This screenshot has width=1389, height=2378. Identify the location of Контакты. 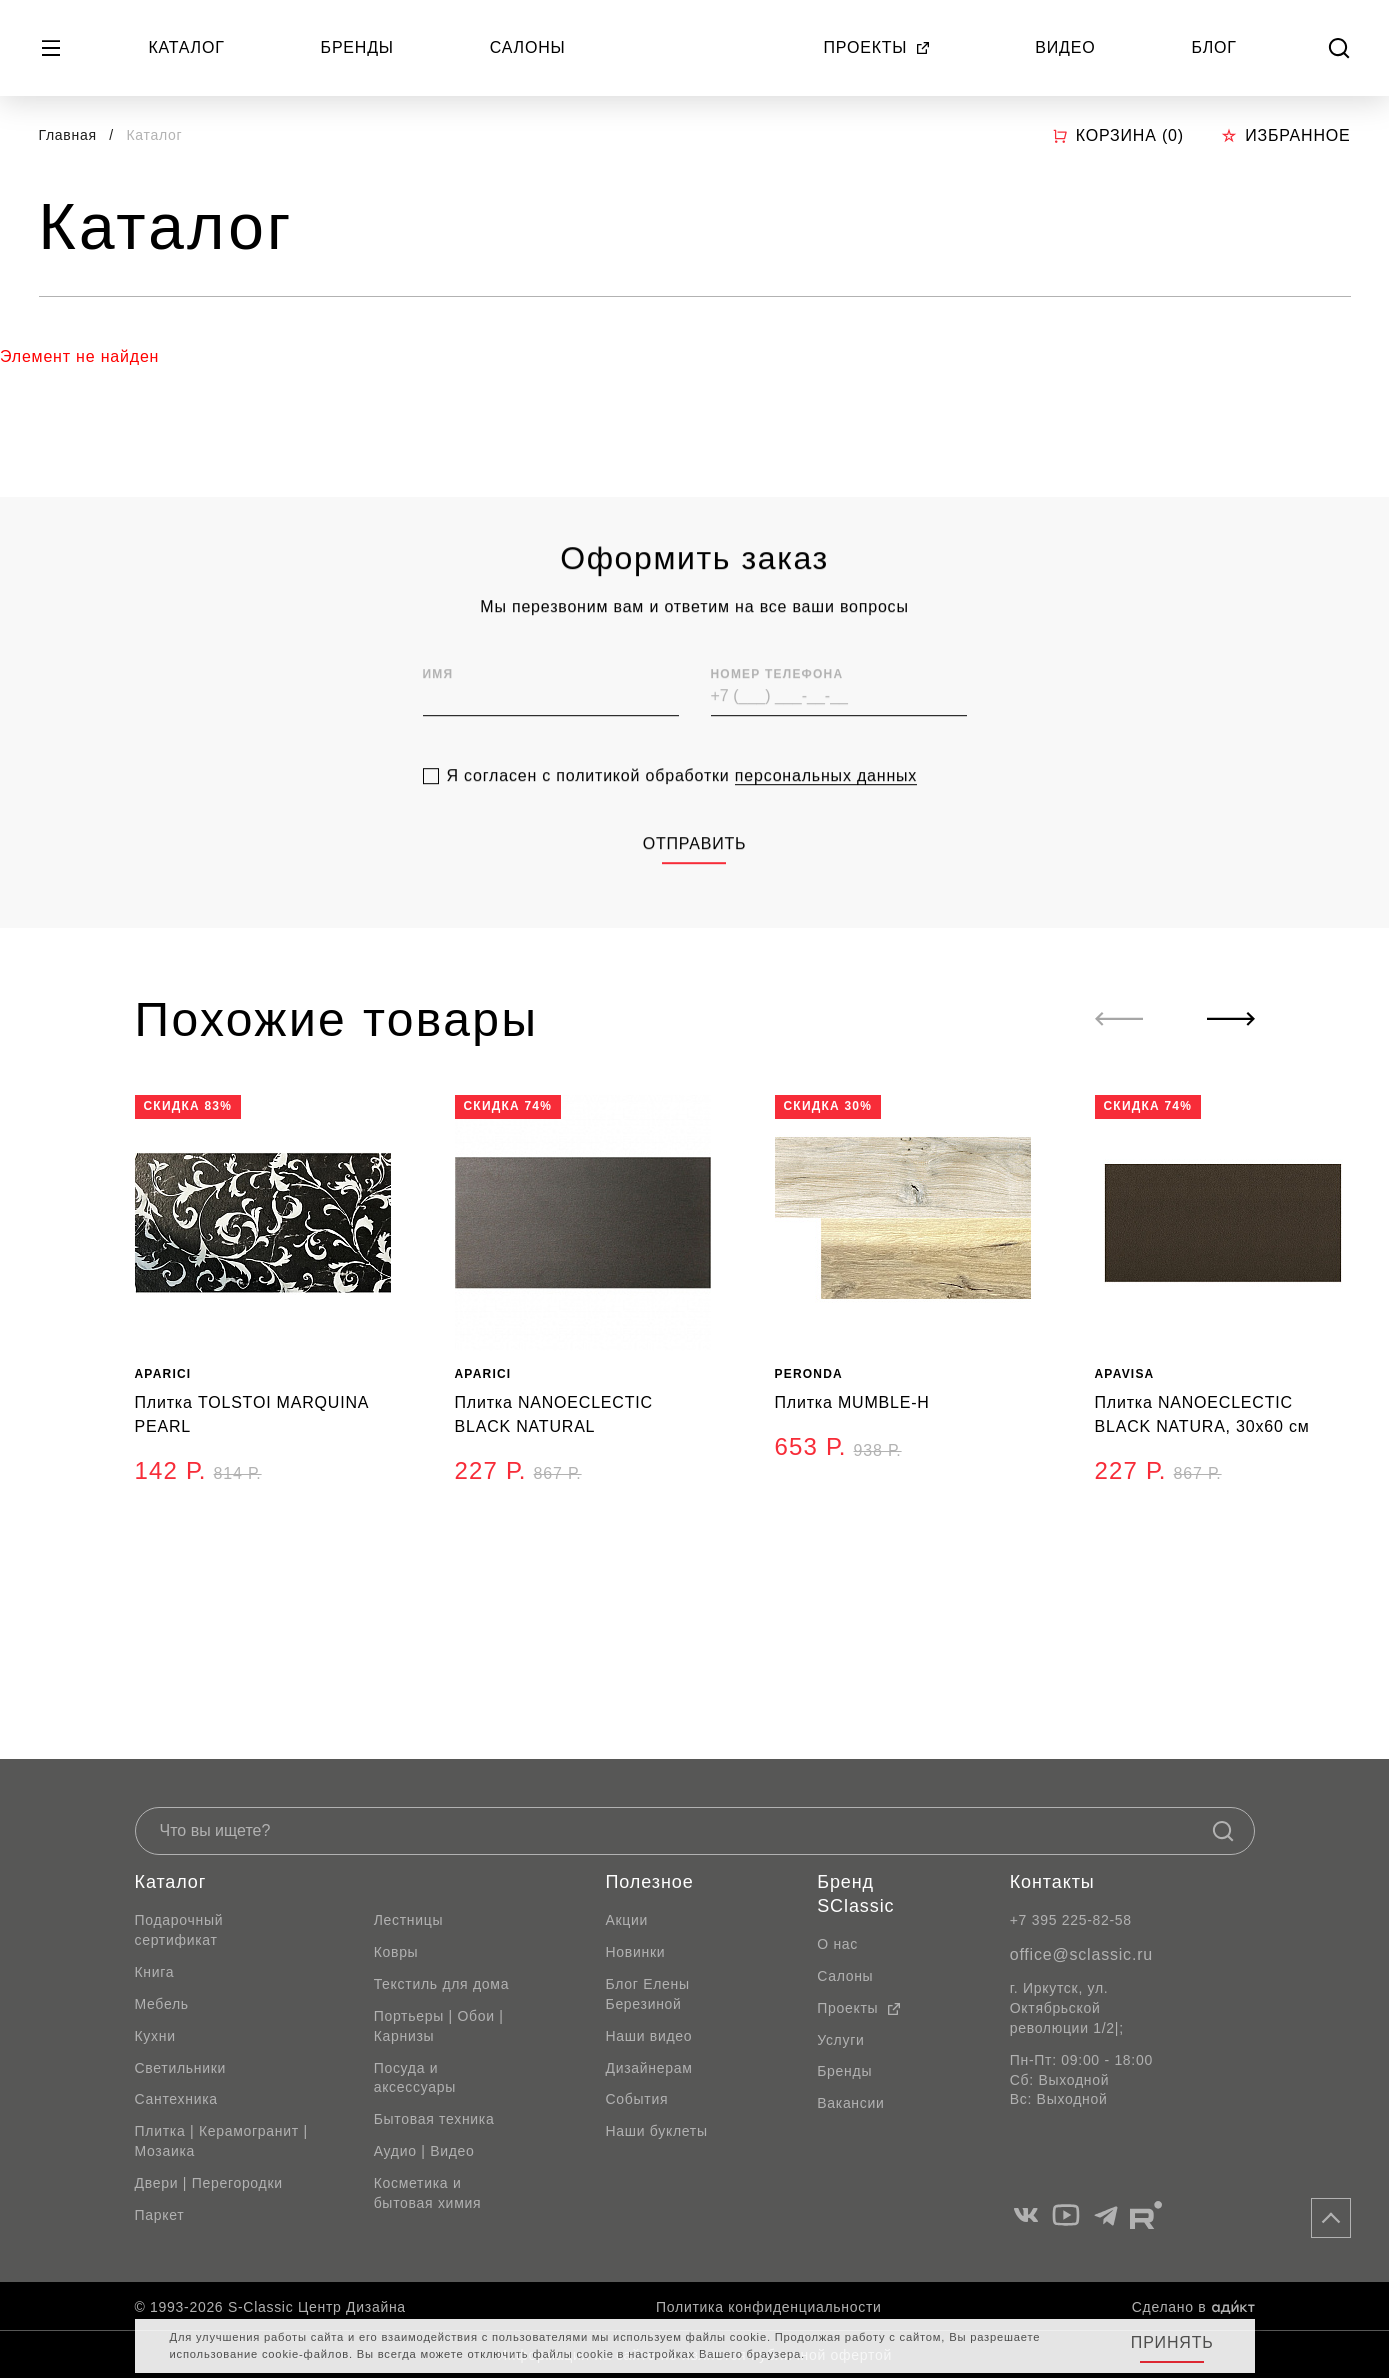
(1052, 1882).